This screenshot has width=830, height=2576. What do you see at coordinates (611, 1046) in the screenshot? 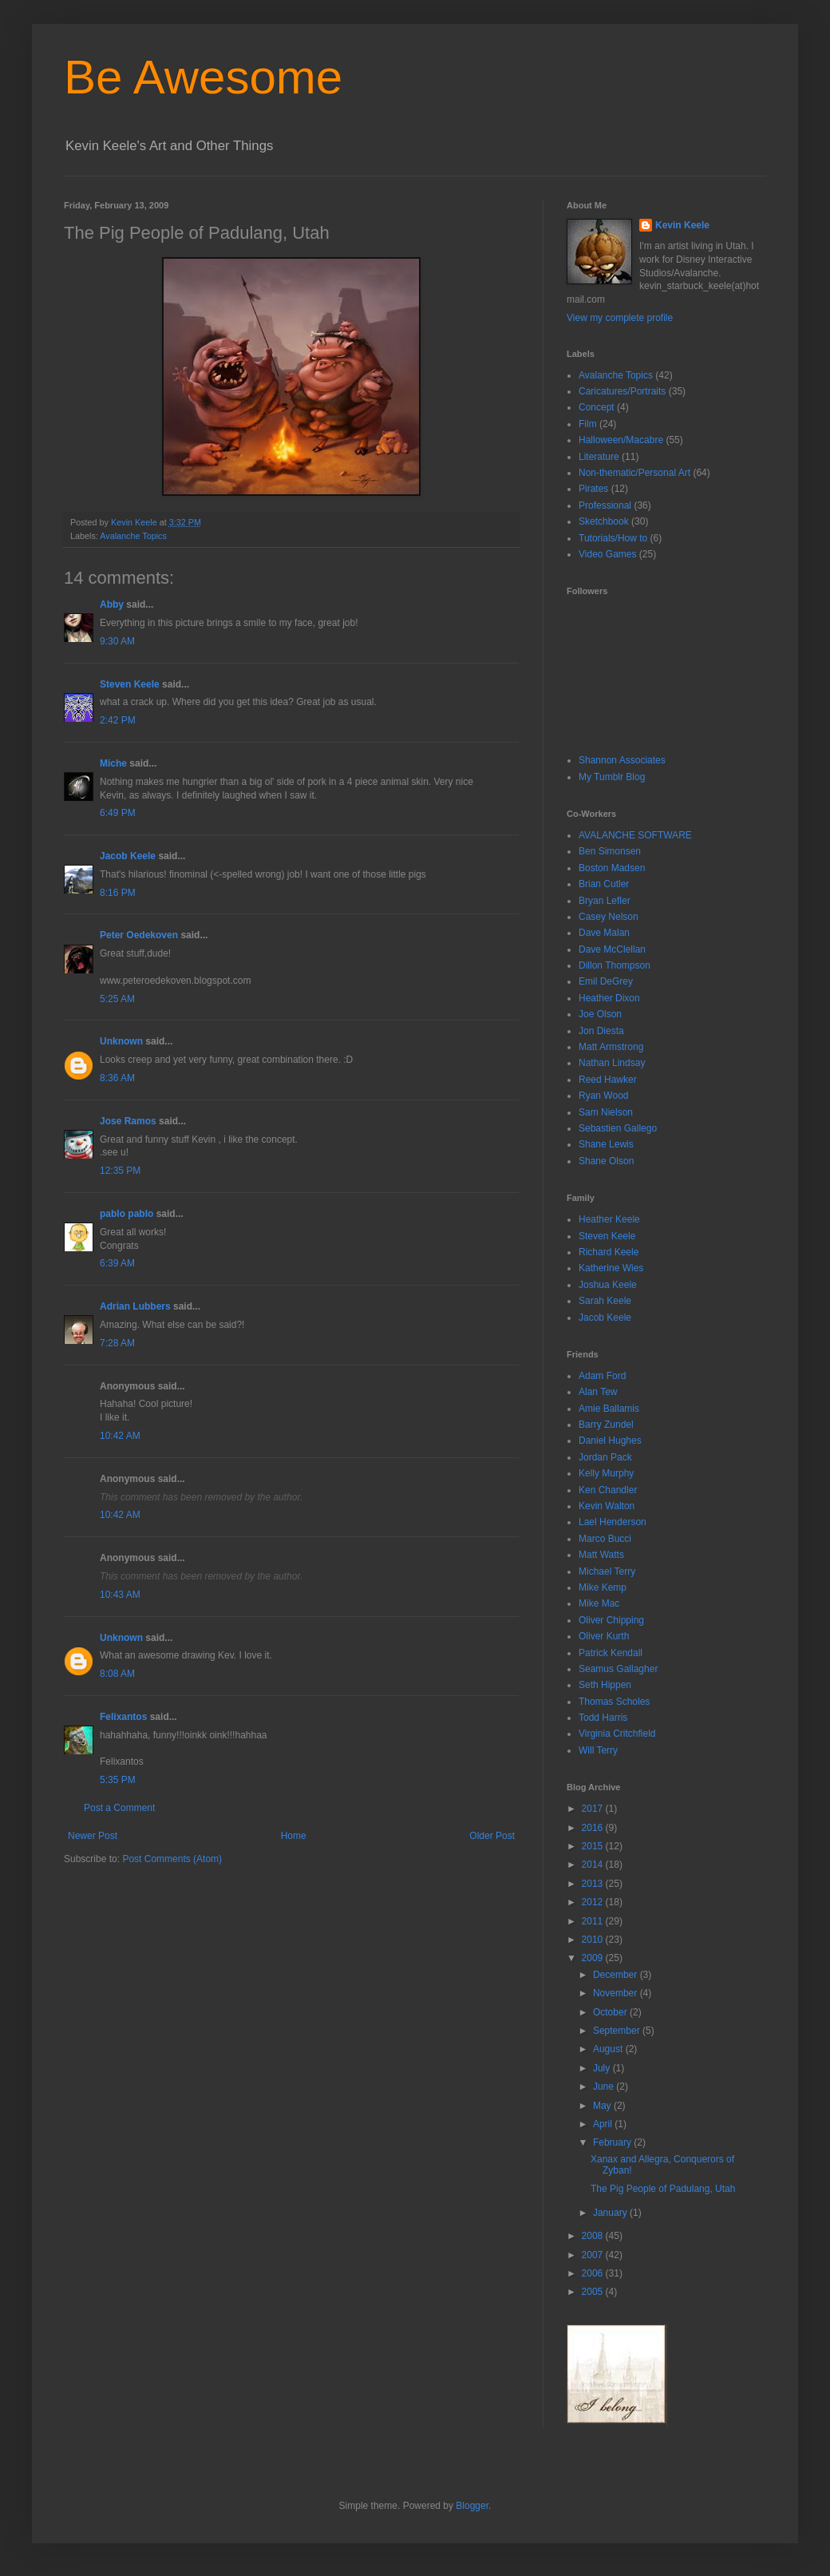
I see `Matt Armstrong` at bounding box center [611, 1046].